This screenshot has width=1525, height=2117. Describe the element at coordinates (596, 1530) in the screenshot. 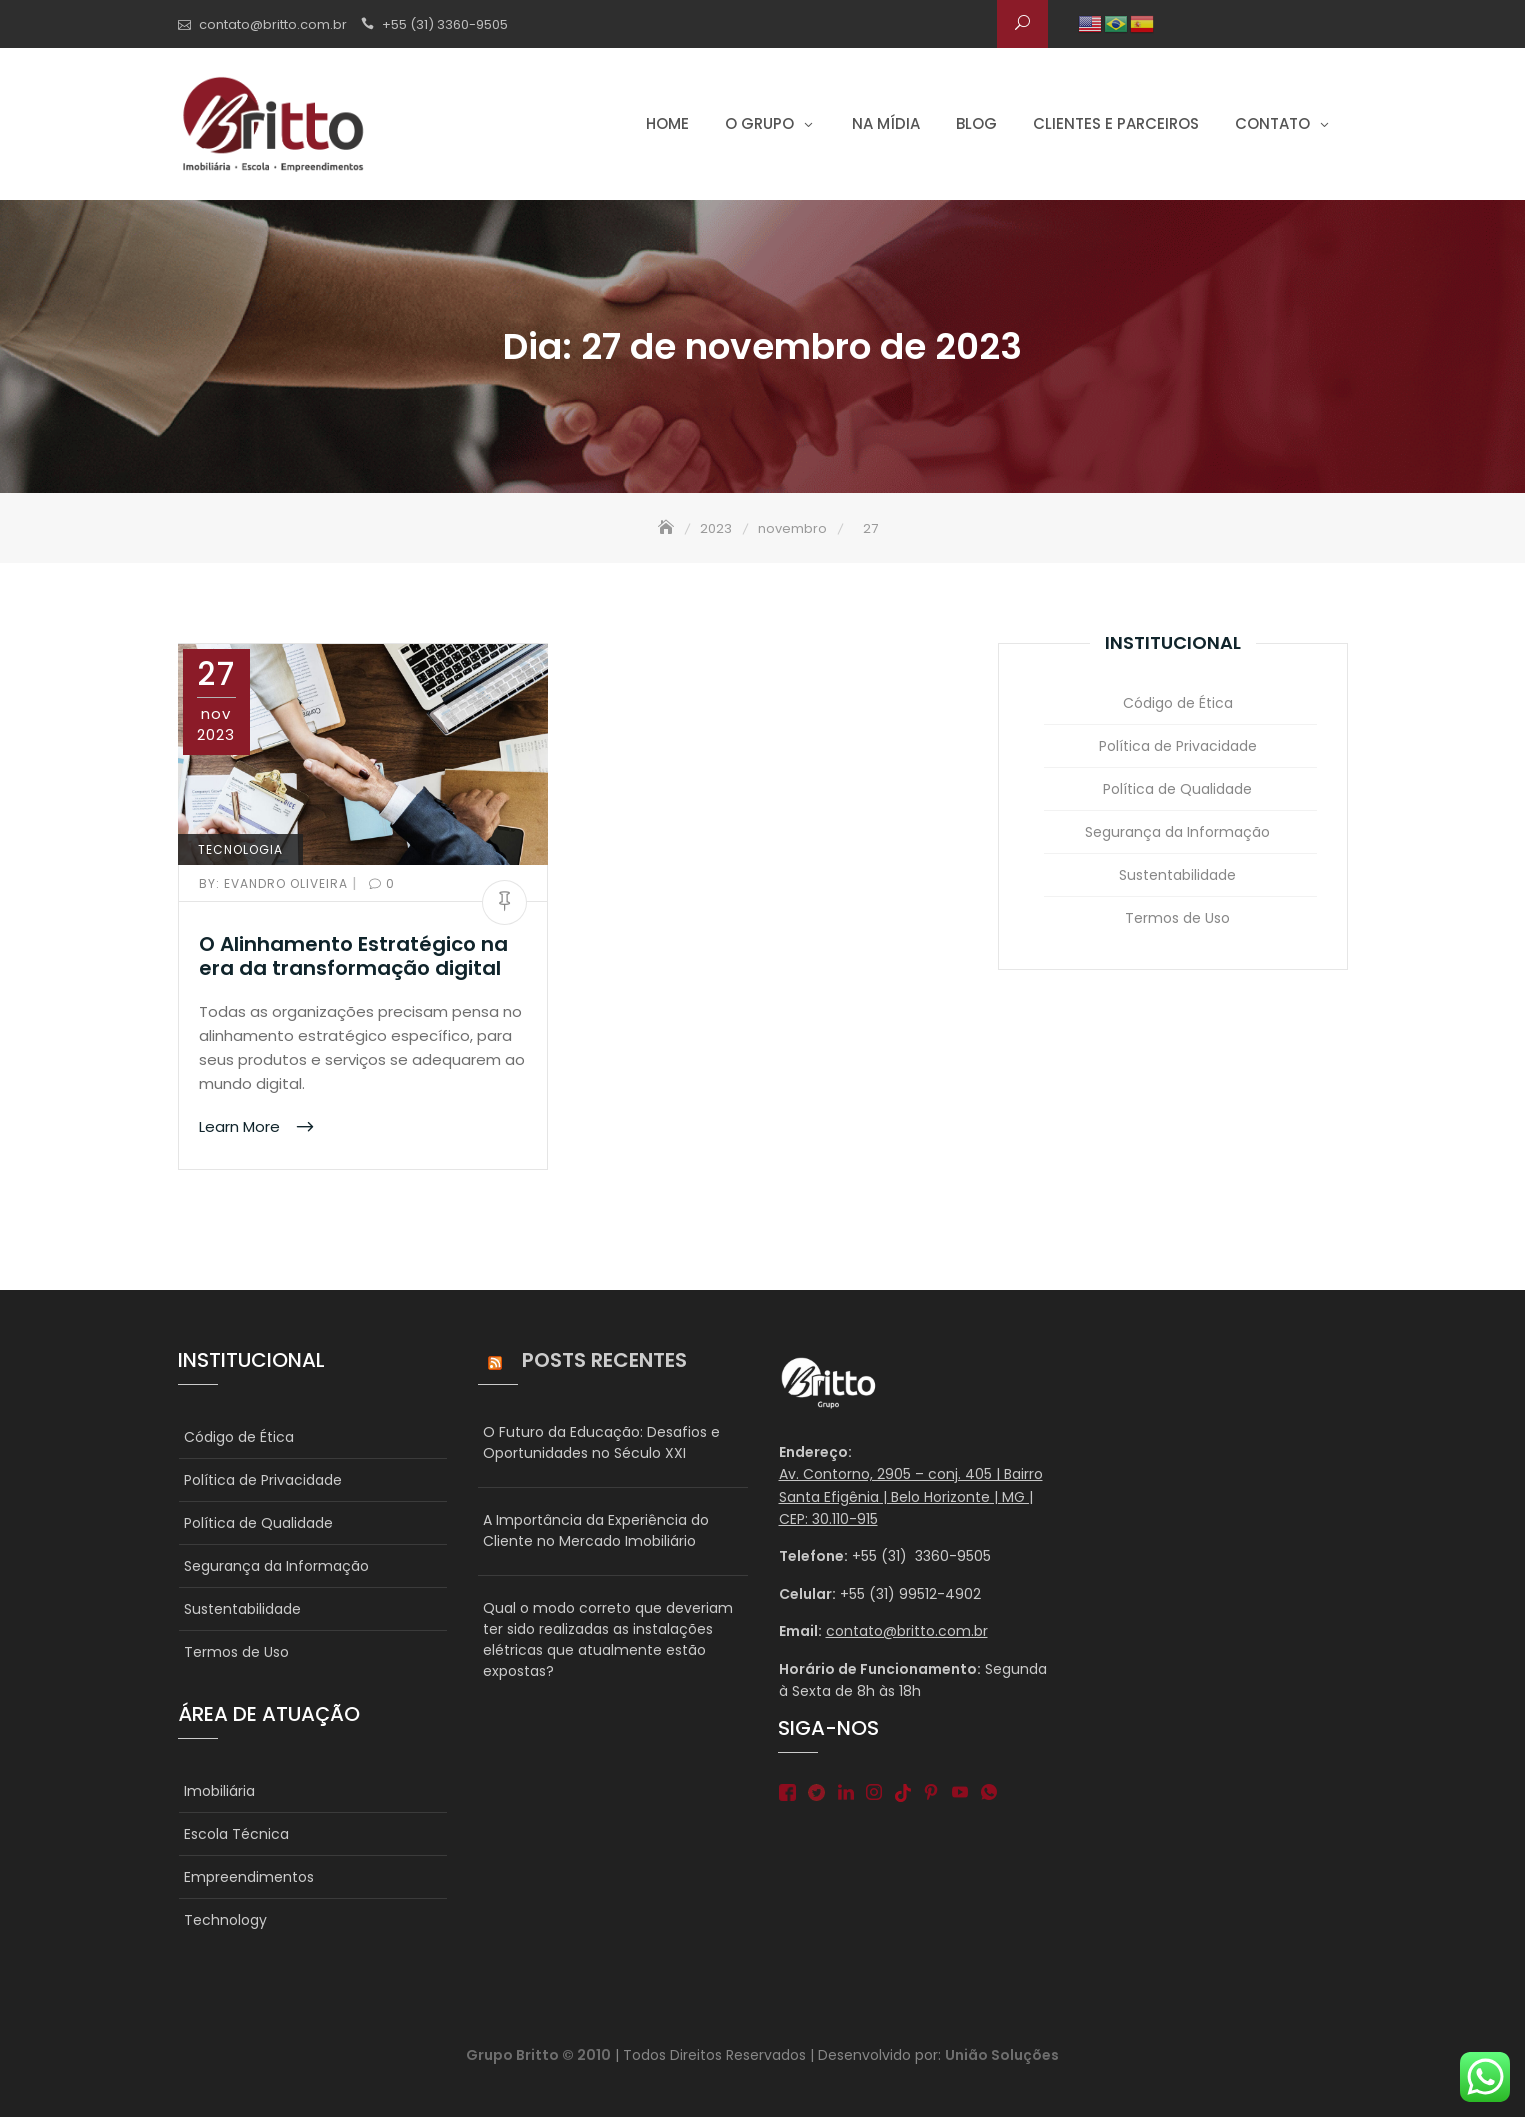

I see `A Importância da Experiência do Cliente no Mercado Imobiliário` at that location.